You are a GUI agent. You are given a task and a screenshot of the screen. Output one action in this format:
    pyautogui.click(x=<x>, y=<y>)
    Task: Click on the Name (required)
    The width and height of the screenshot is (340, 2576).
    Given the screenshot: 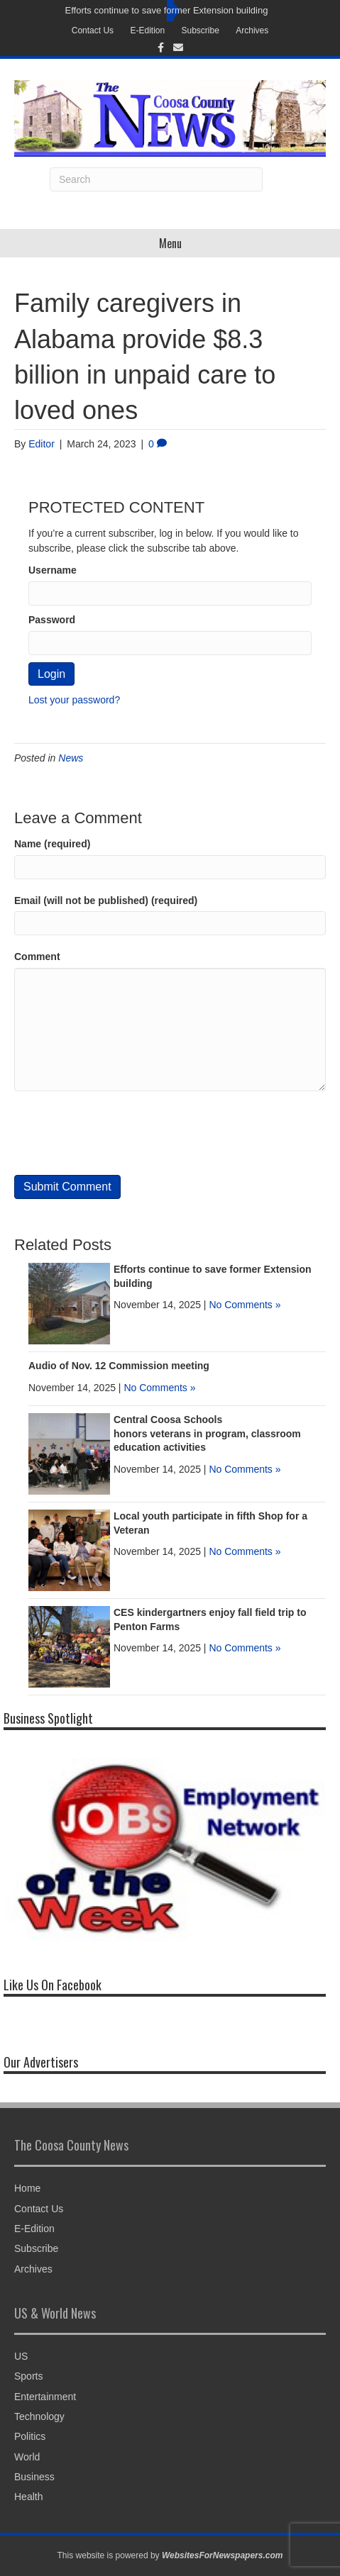 What is the action you would take?
    pyautogui.click(x=52, y=843)
    